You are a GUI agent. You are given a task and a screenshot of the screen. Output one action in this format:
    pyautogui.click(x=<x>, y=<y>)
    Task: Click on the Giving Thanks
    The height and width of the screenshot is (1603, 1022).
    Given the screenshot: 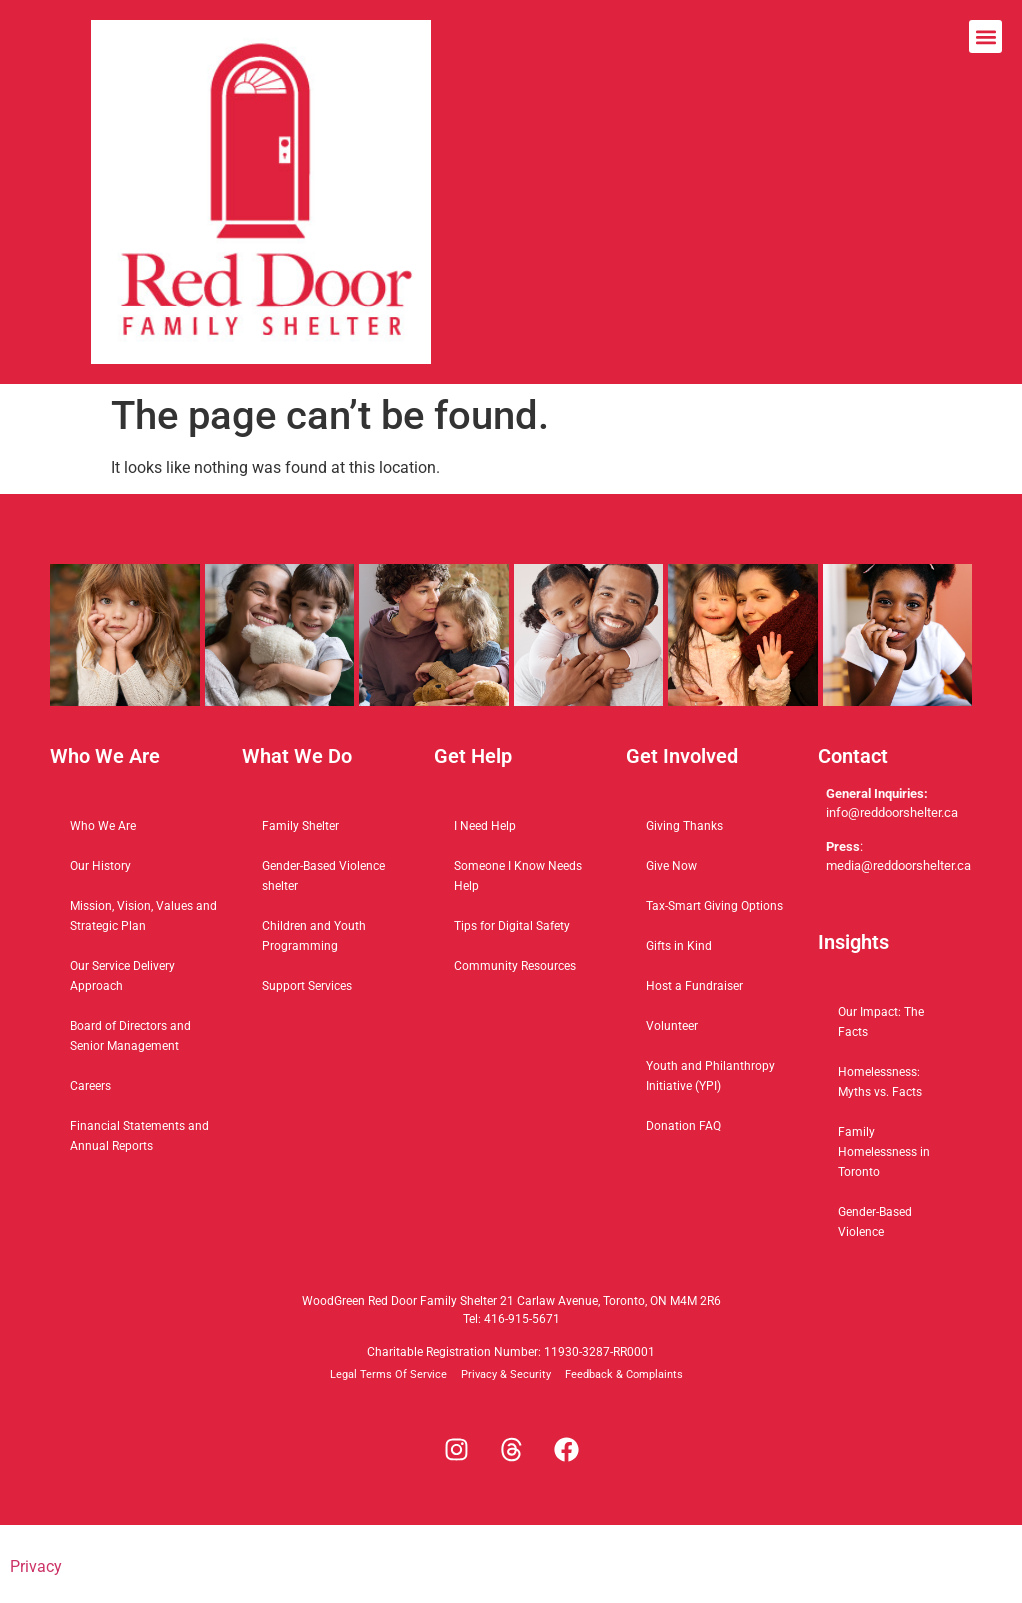 What is the action you would take?
    pyautogui.click(x=684, y=826)
    